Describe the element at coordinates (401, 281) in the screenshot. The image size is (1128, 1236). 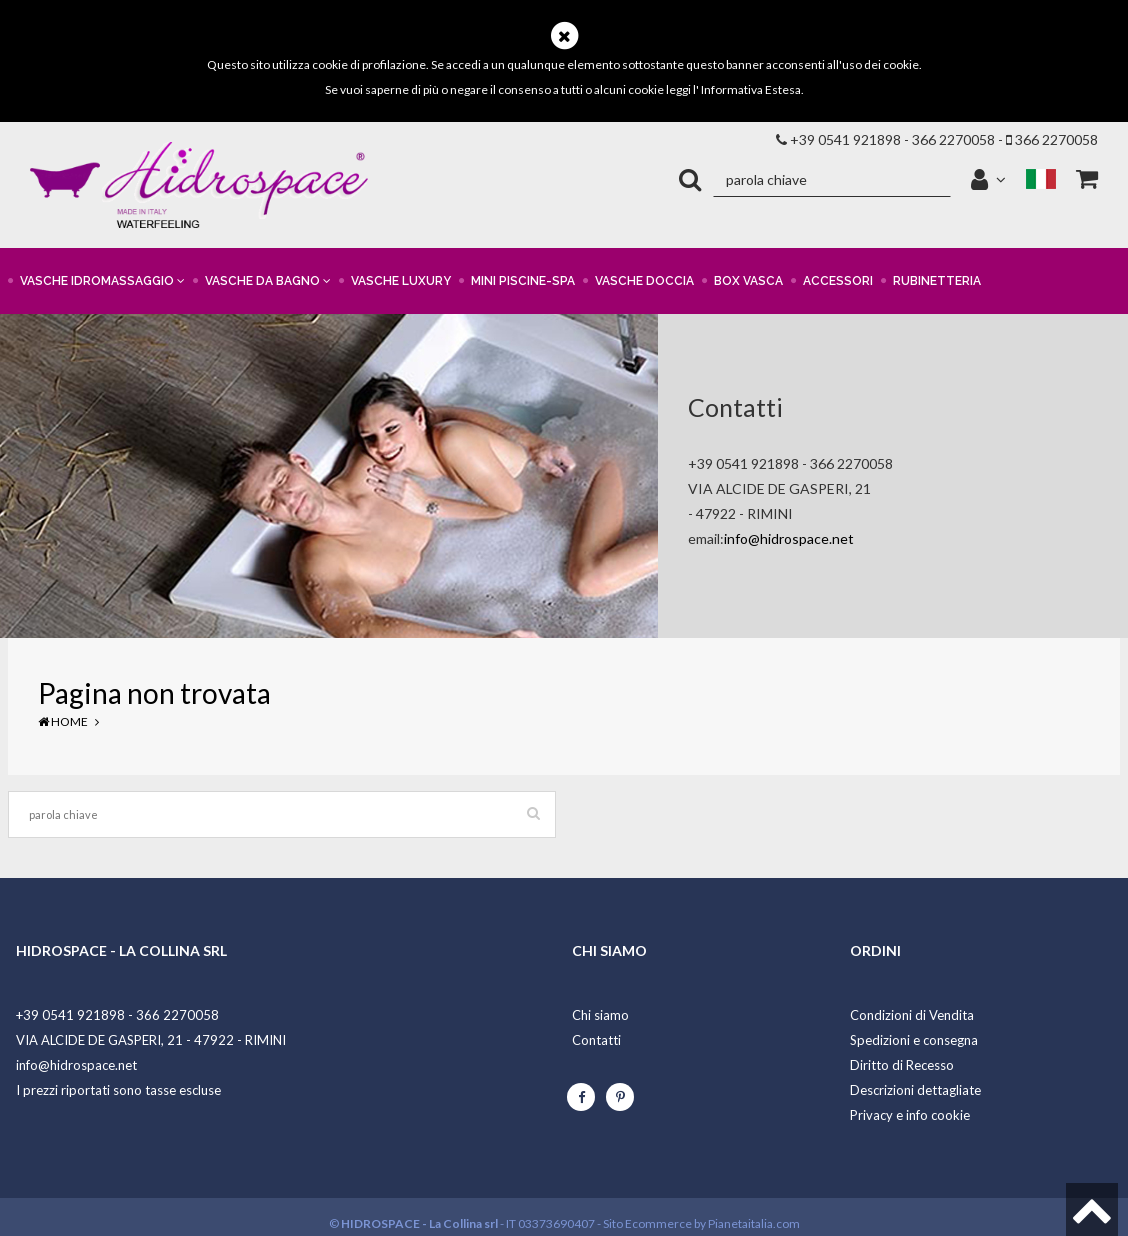
I see `VASCHE LUXURY` at that location.